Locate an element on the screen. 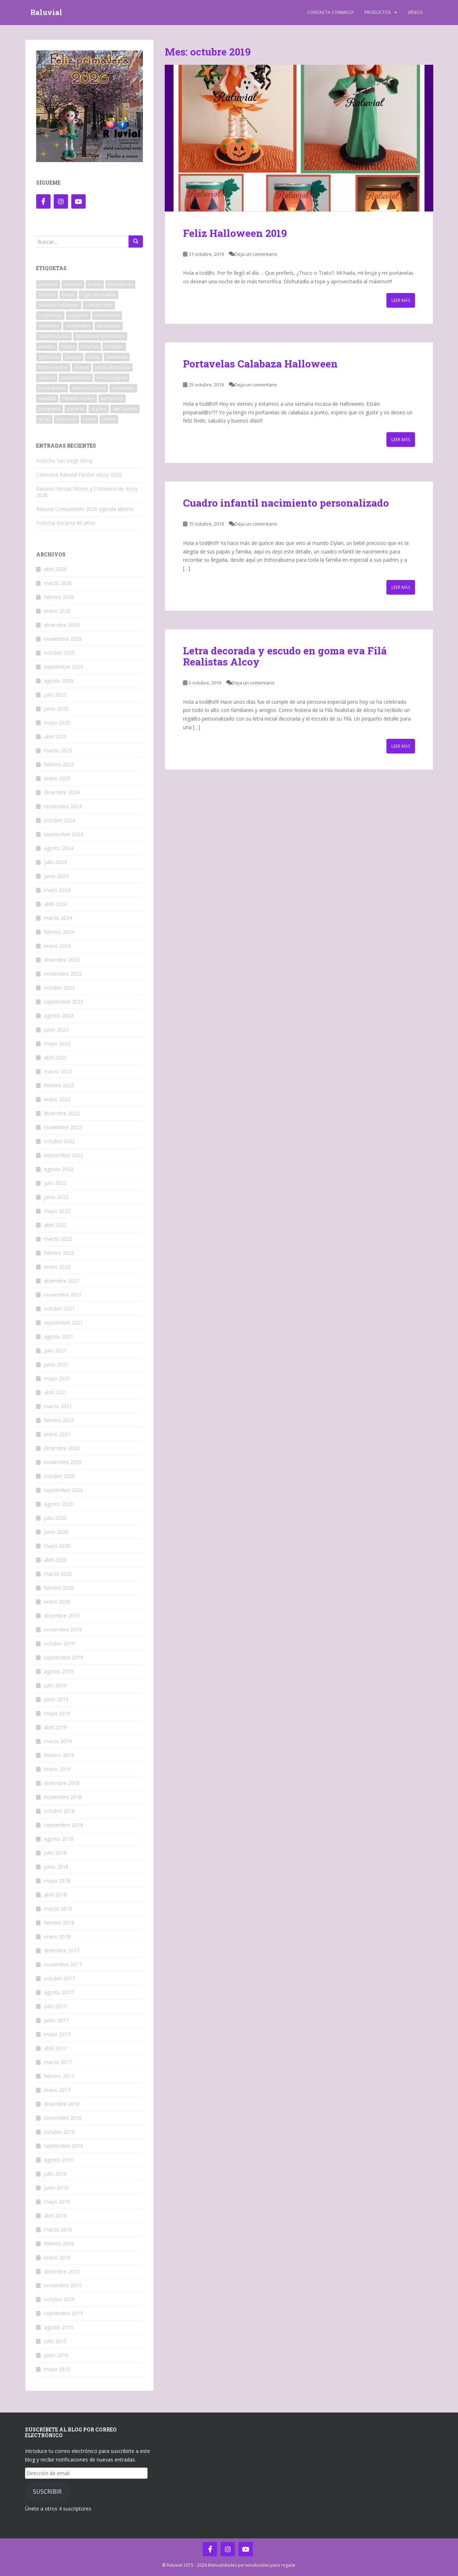 Image resolution: width=458 pixels, height=2576 pixels. enero 2020 is located at coordinates (57, 1601).